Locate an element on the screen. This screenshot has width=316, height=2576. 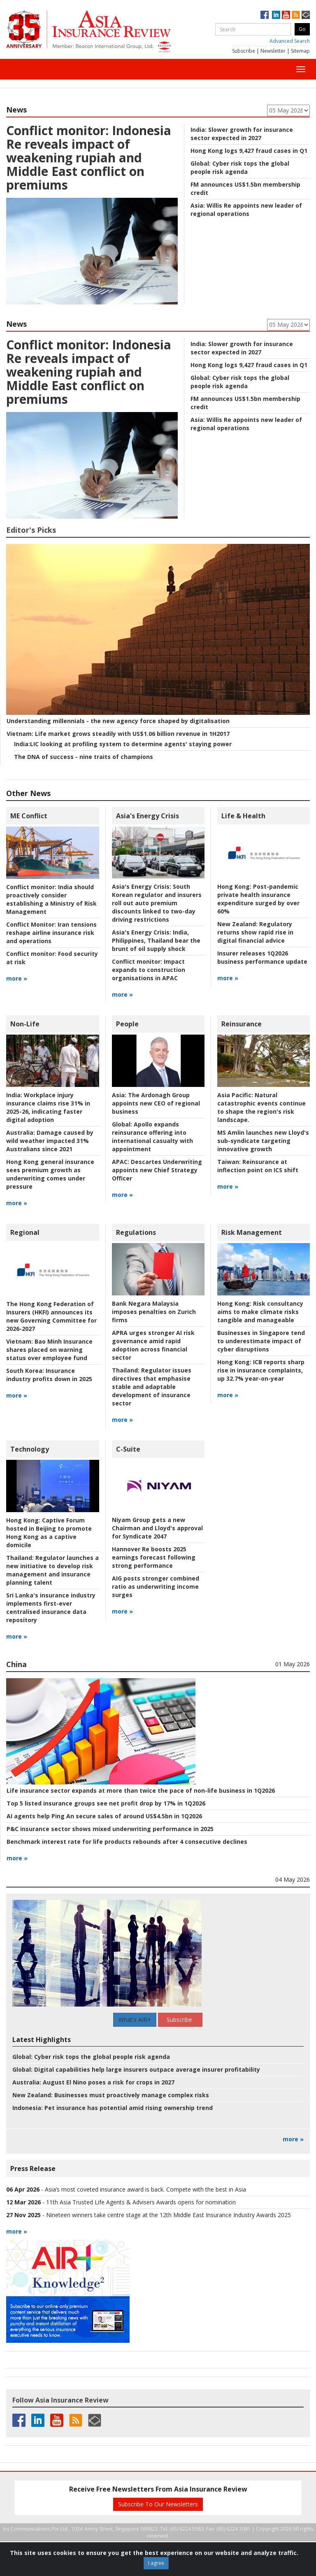
The Ardonagh Group appoints new CEO of regional business is located at coordinates (156, 1103).